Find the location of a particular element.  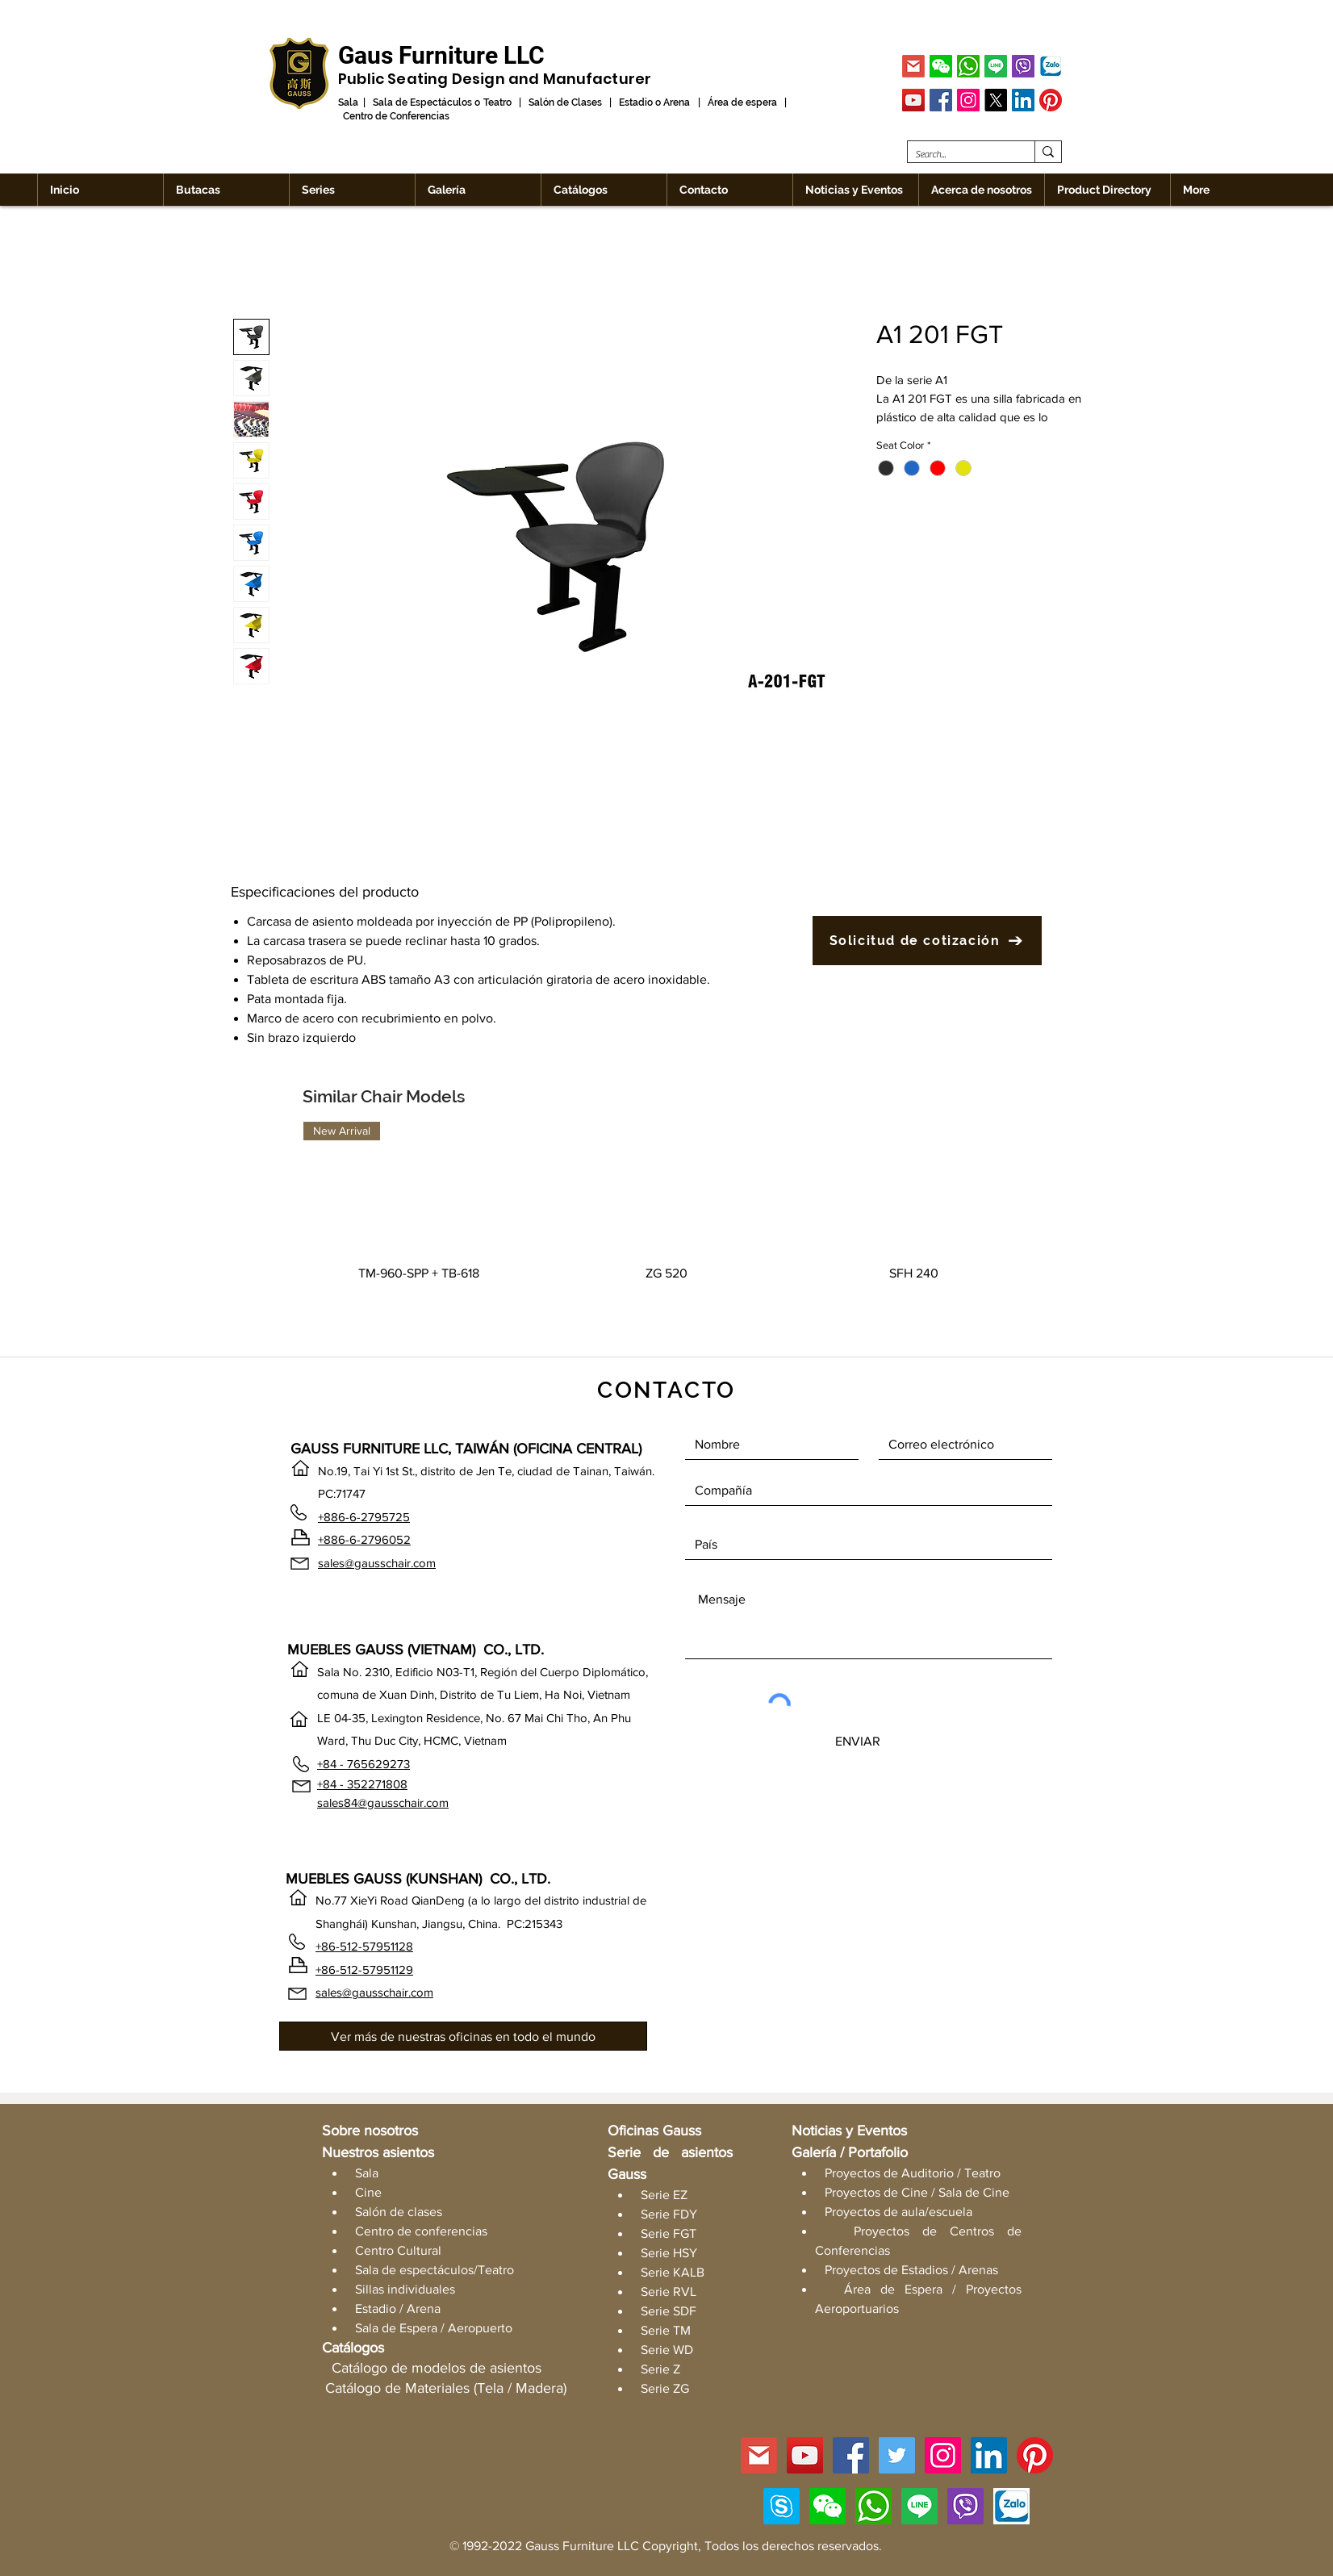

Serie FGT is located at coordinates (668, 2233).